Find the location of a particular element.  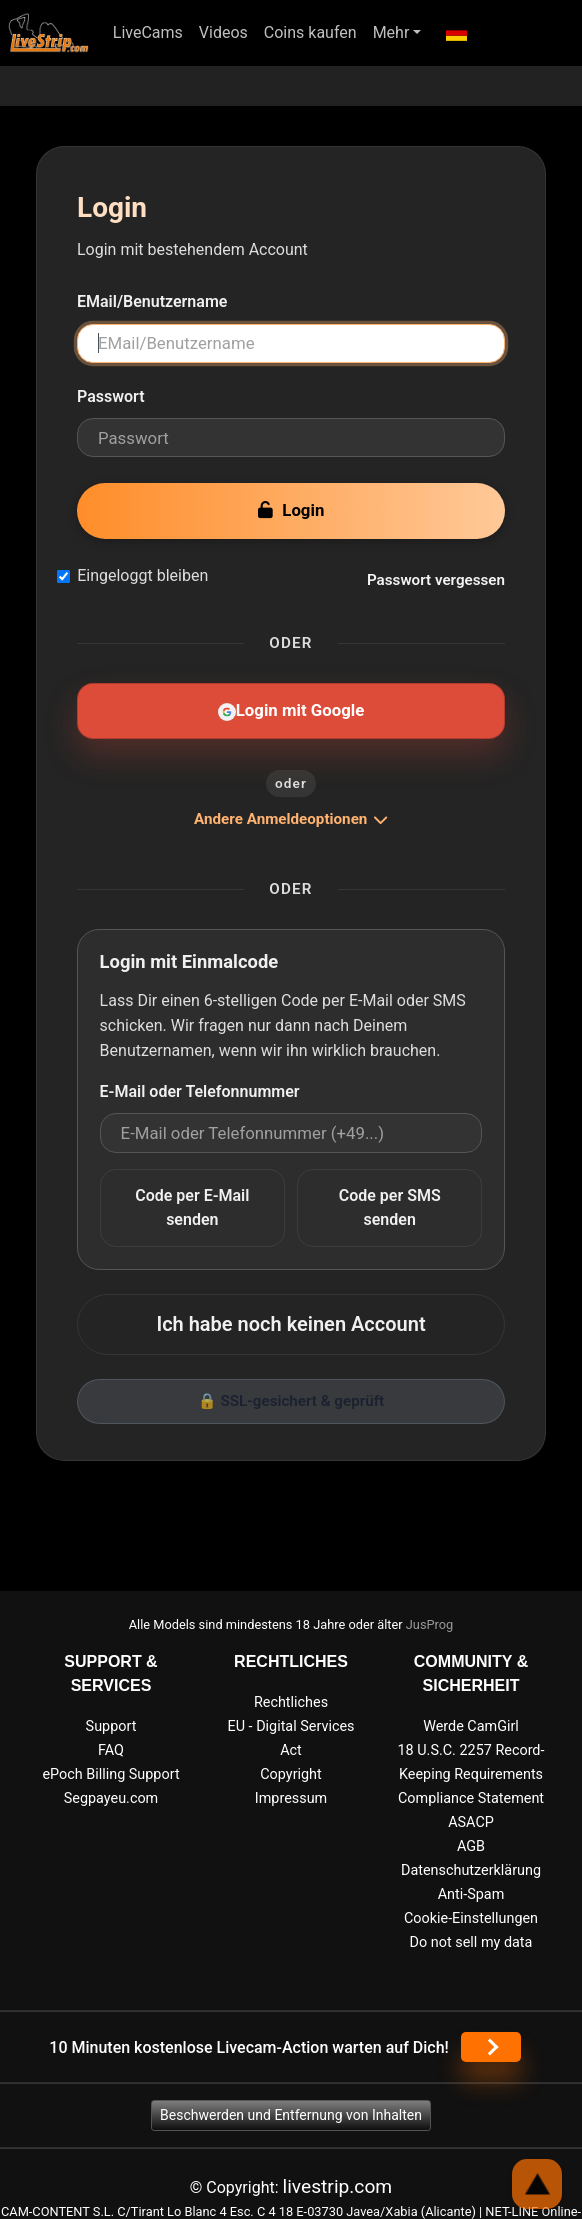

Anti-Spam is located at coordinates (471, 1894).